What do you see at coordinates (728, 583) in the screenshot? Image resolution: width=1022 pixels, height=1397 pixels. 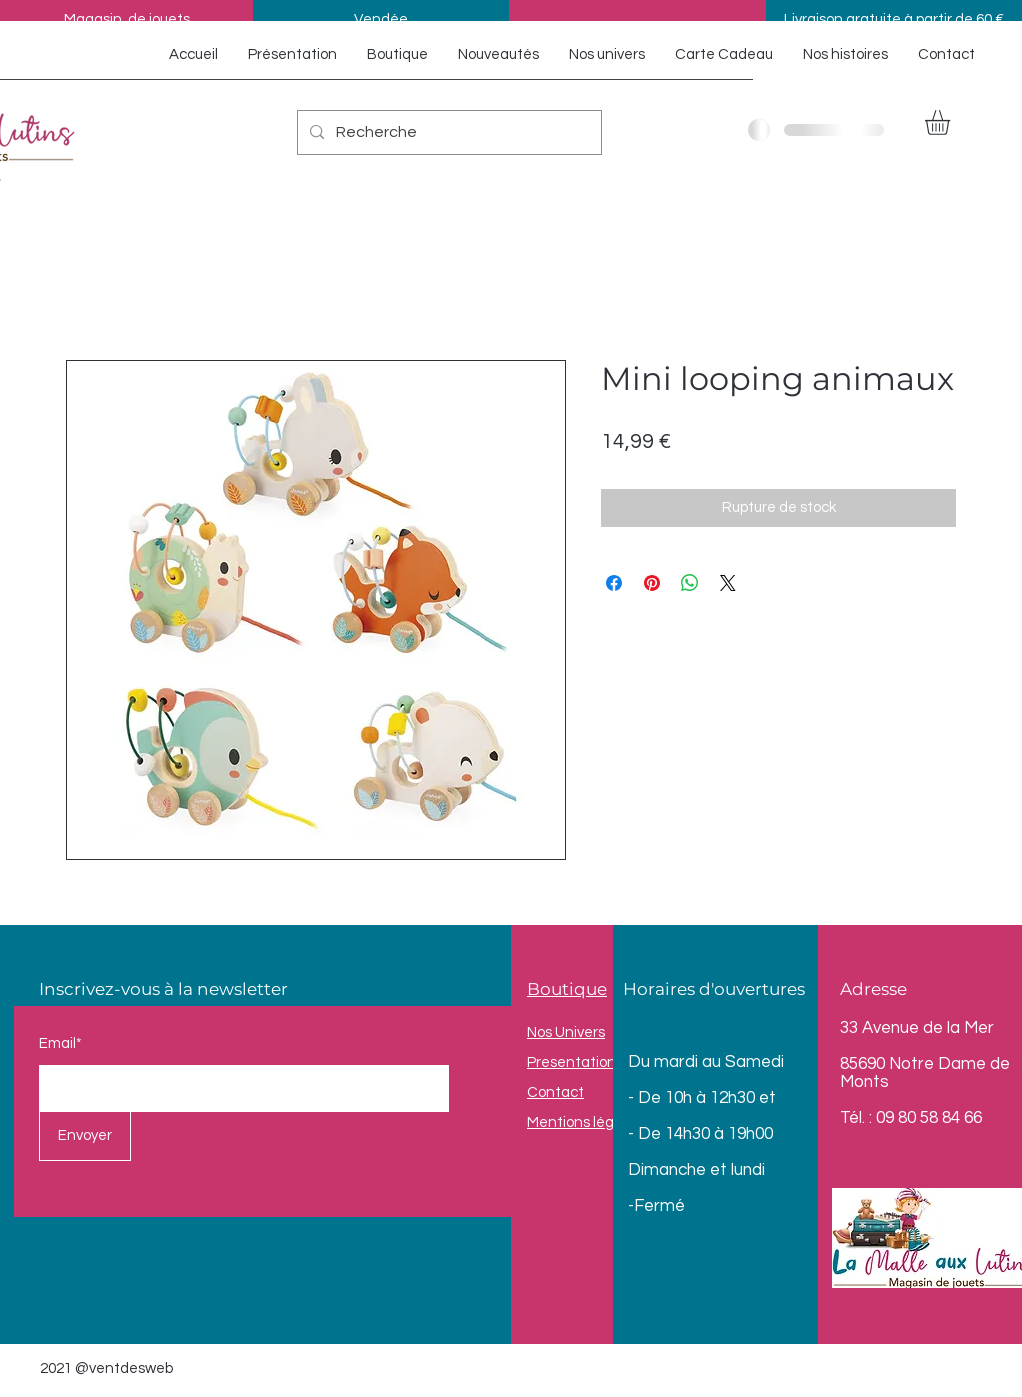 I see `[Share on X]` at bounding box center [728, 583].